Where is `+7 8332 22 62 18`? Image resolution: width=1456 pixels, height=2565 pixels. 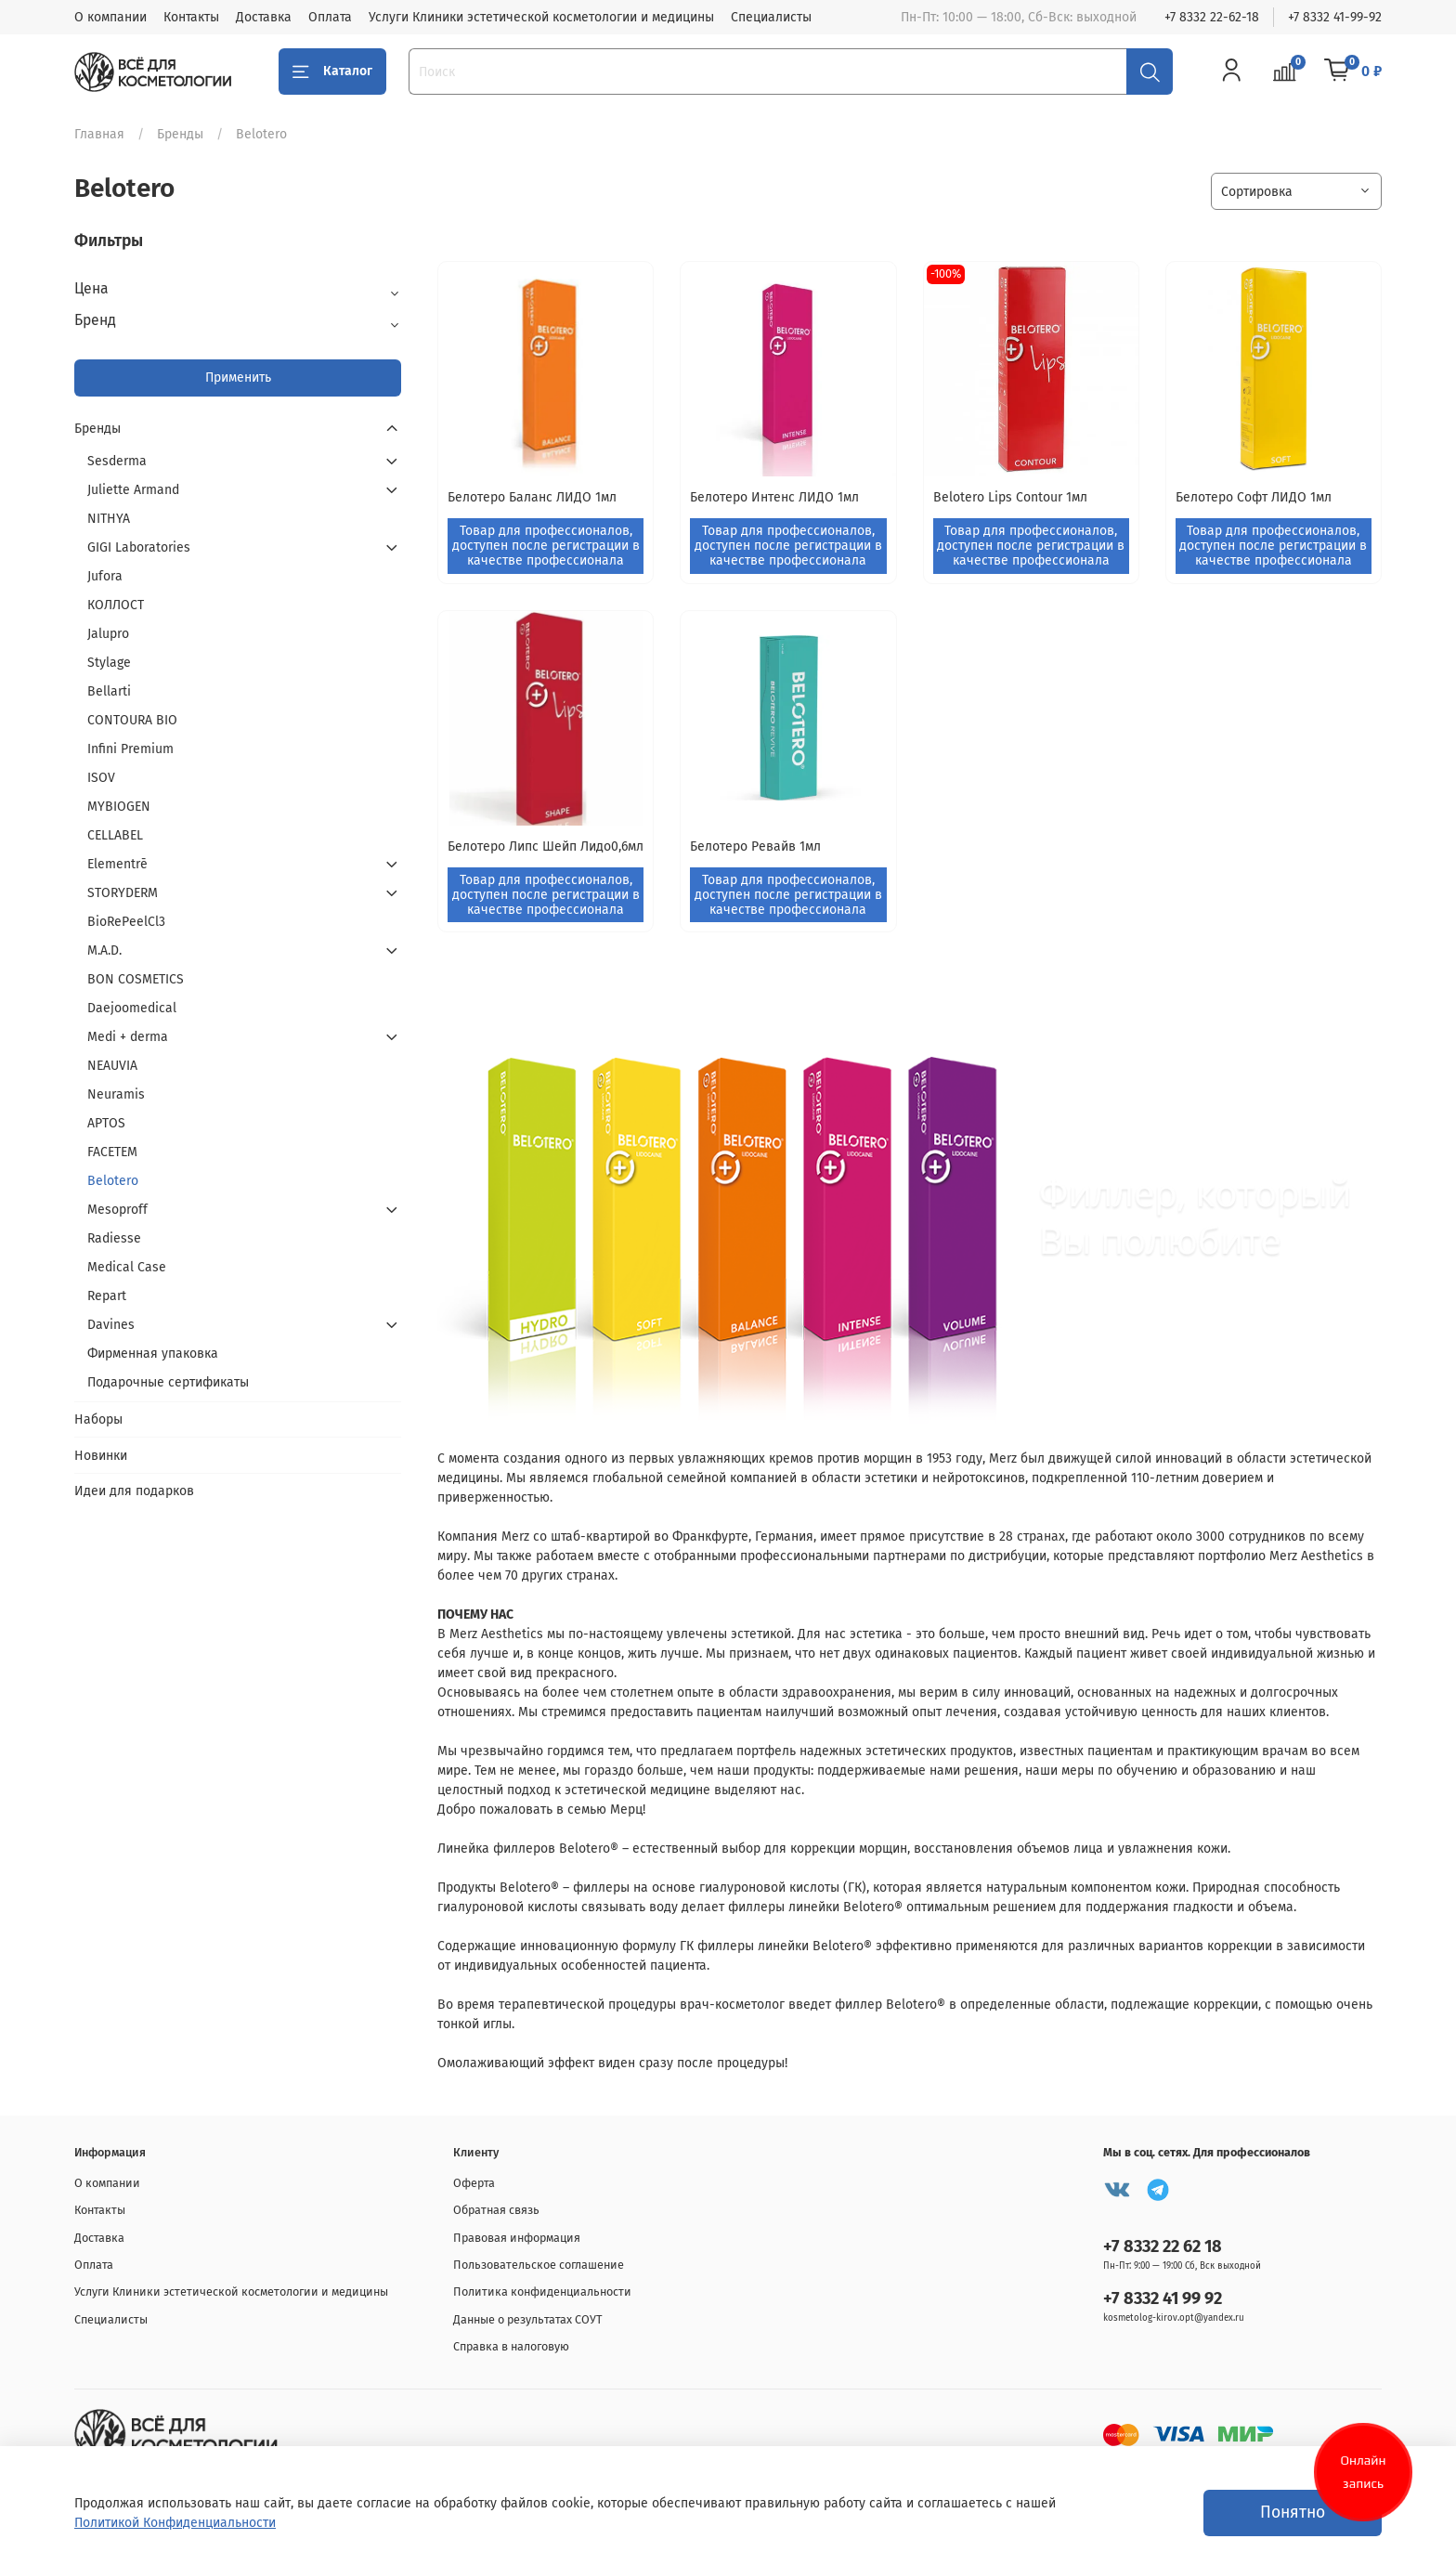
+7 8332 22 62 18 is located at coordinates (1162, 2246).